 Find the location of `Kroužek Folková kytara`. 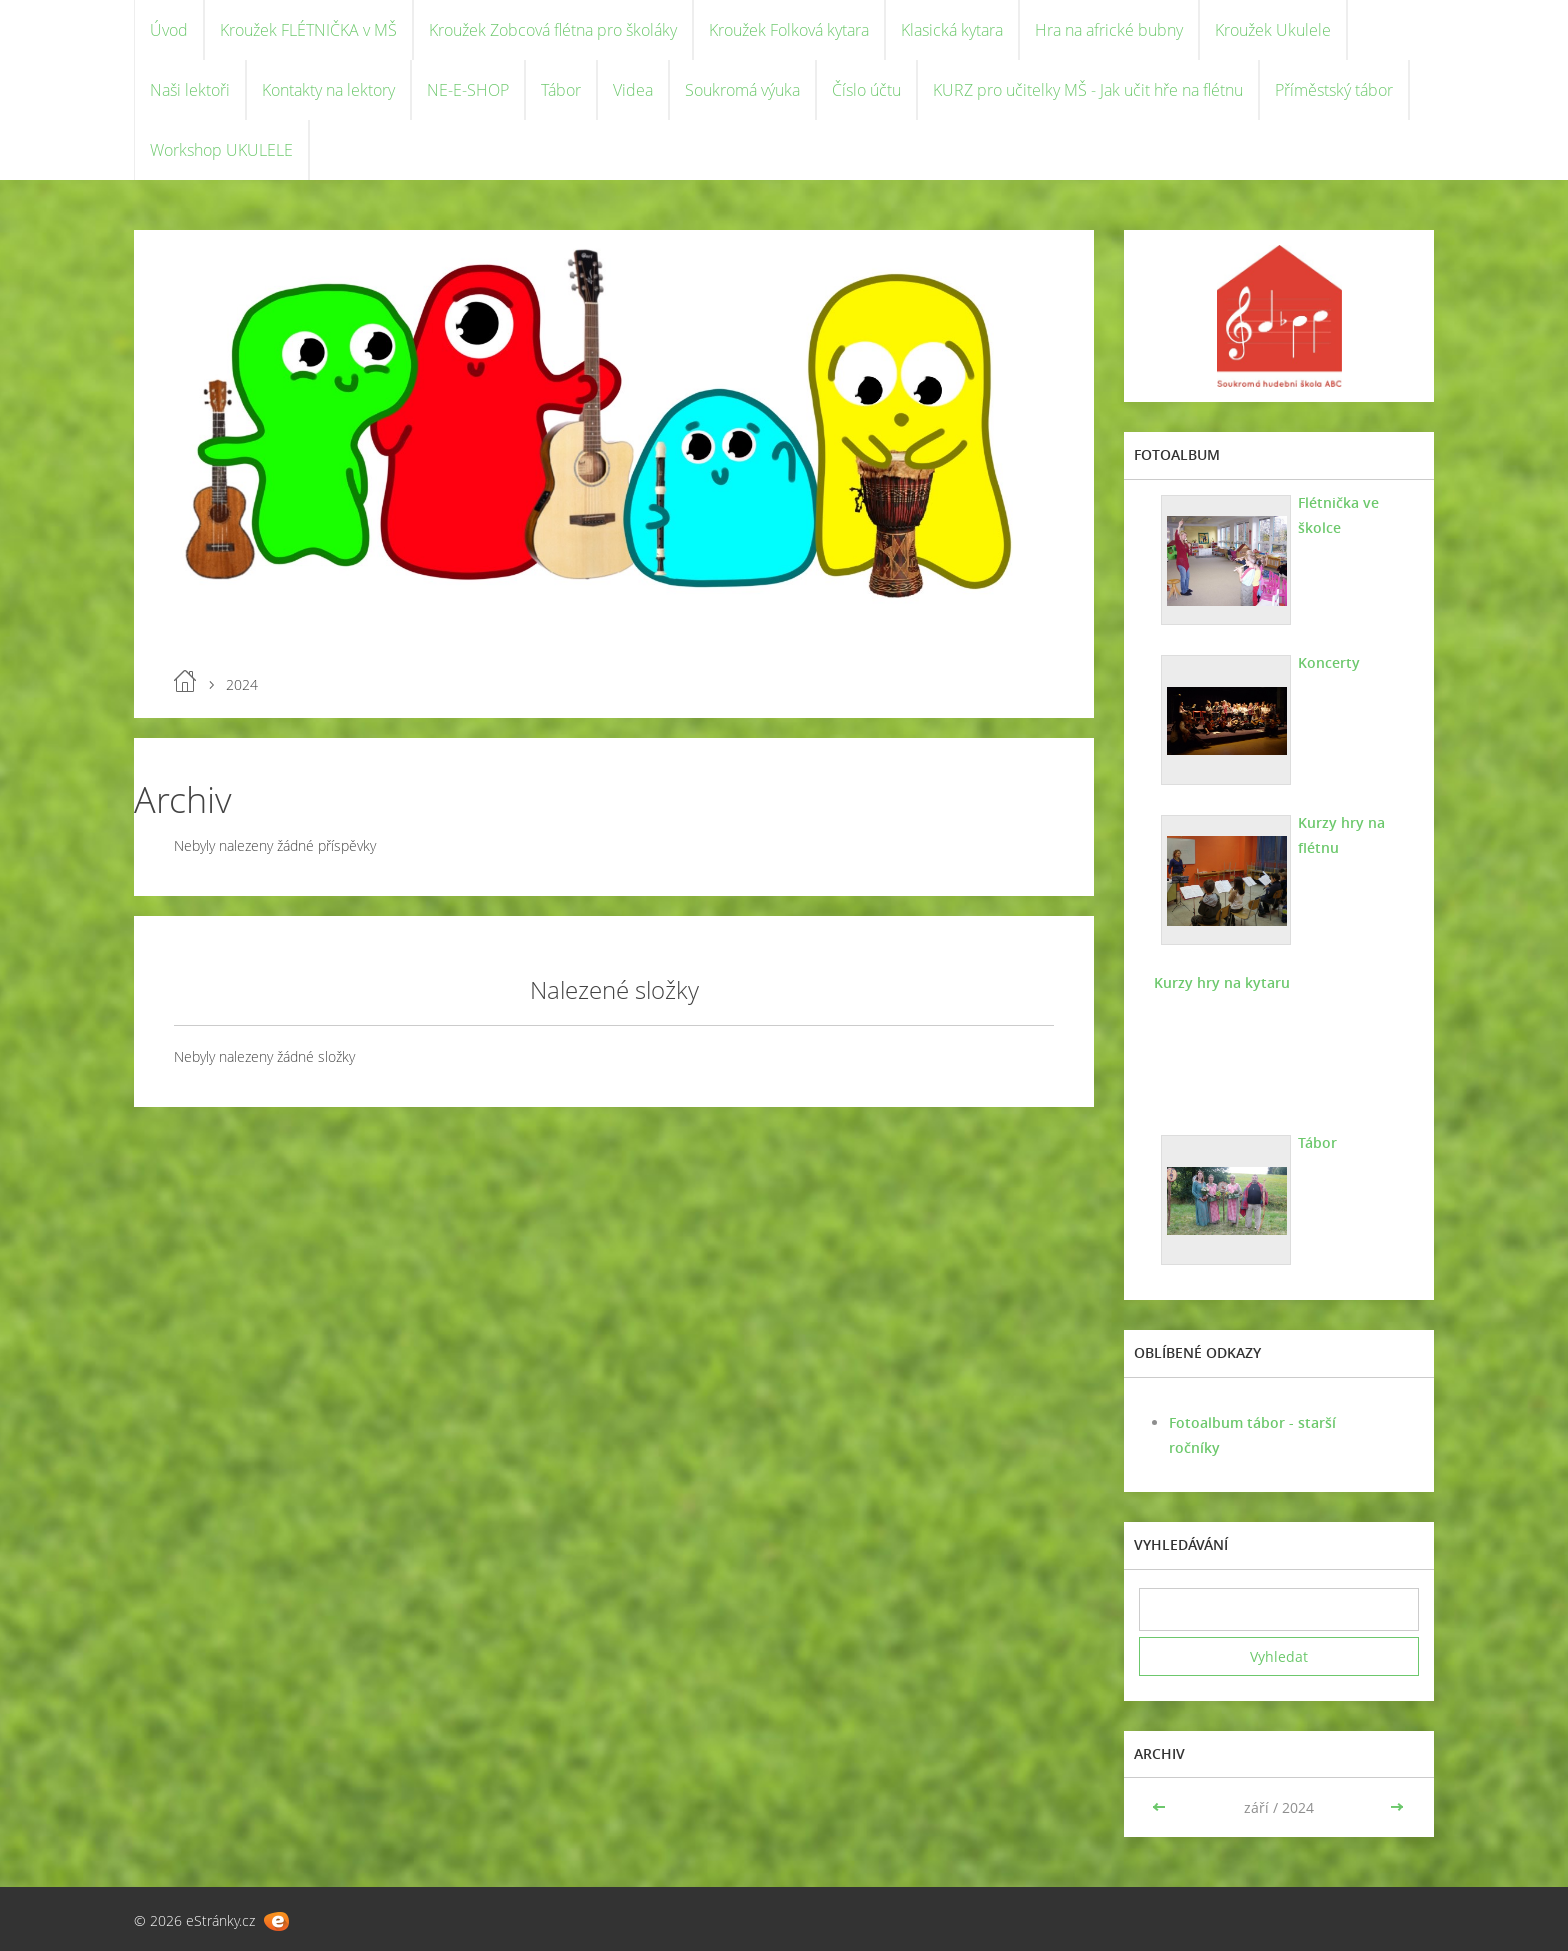

Kroužek Folková kytara is located at coordinates (789, 30).